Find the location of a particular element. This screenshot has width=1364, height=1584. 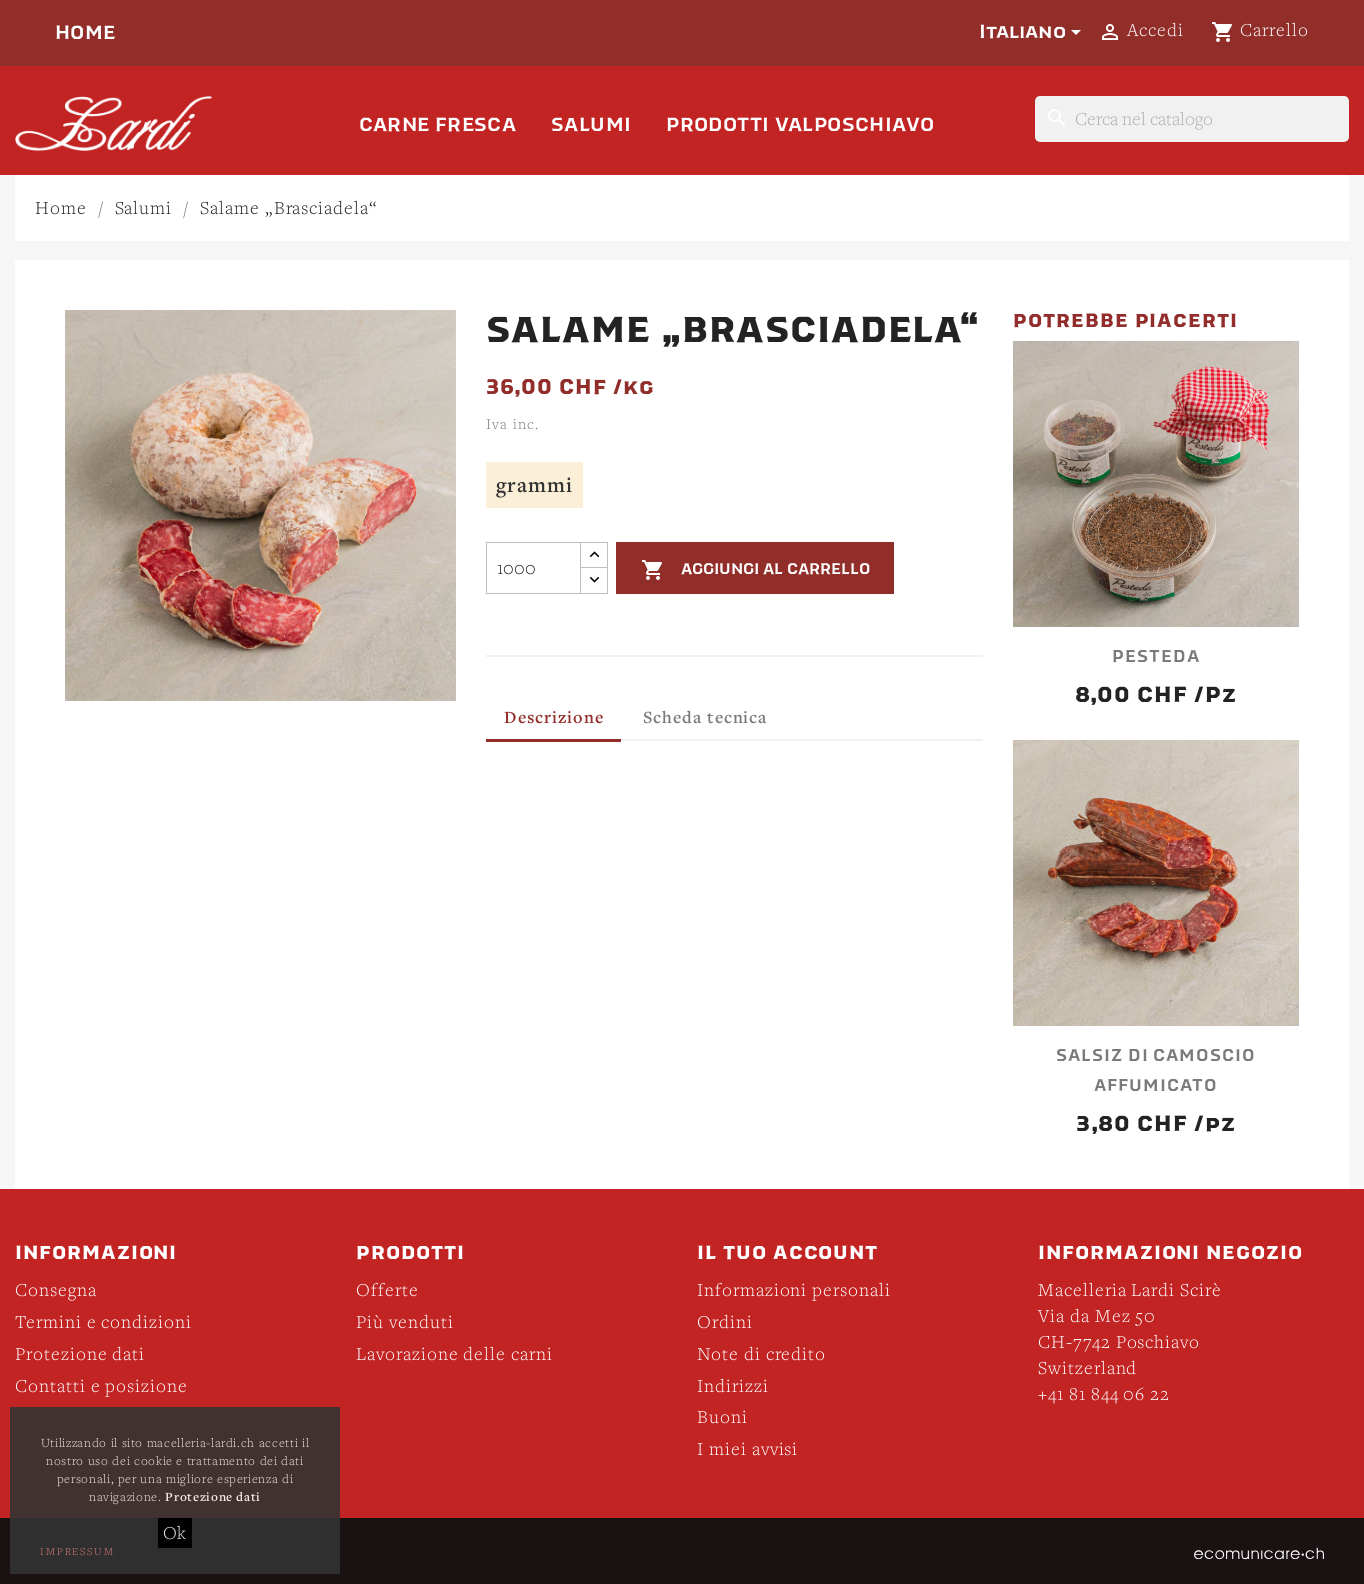

Aggiungi al carrello is located at coordinates (755, 569).